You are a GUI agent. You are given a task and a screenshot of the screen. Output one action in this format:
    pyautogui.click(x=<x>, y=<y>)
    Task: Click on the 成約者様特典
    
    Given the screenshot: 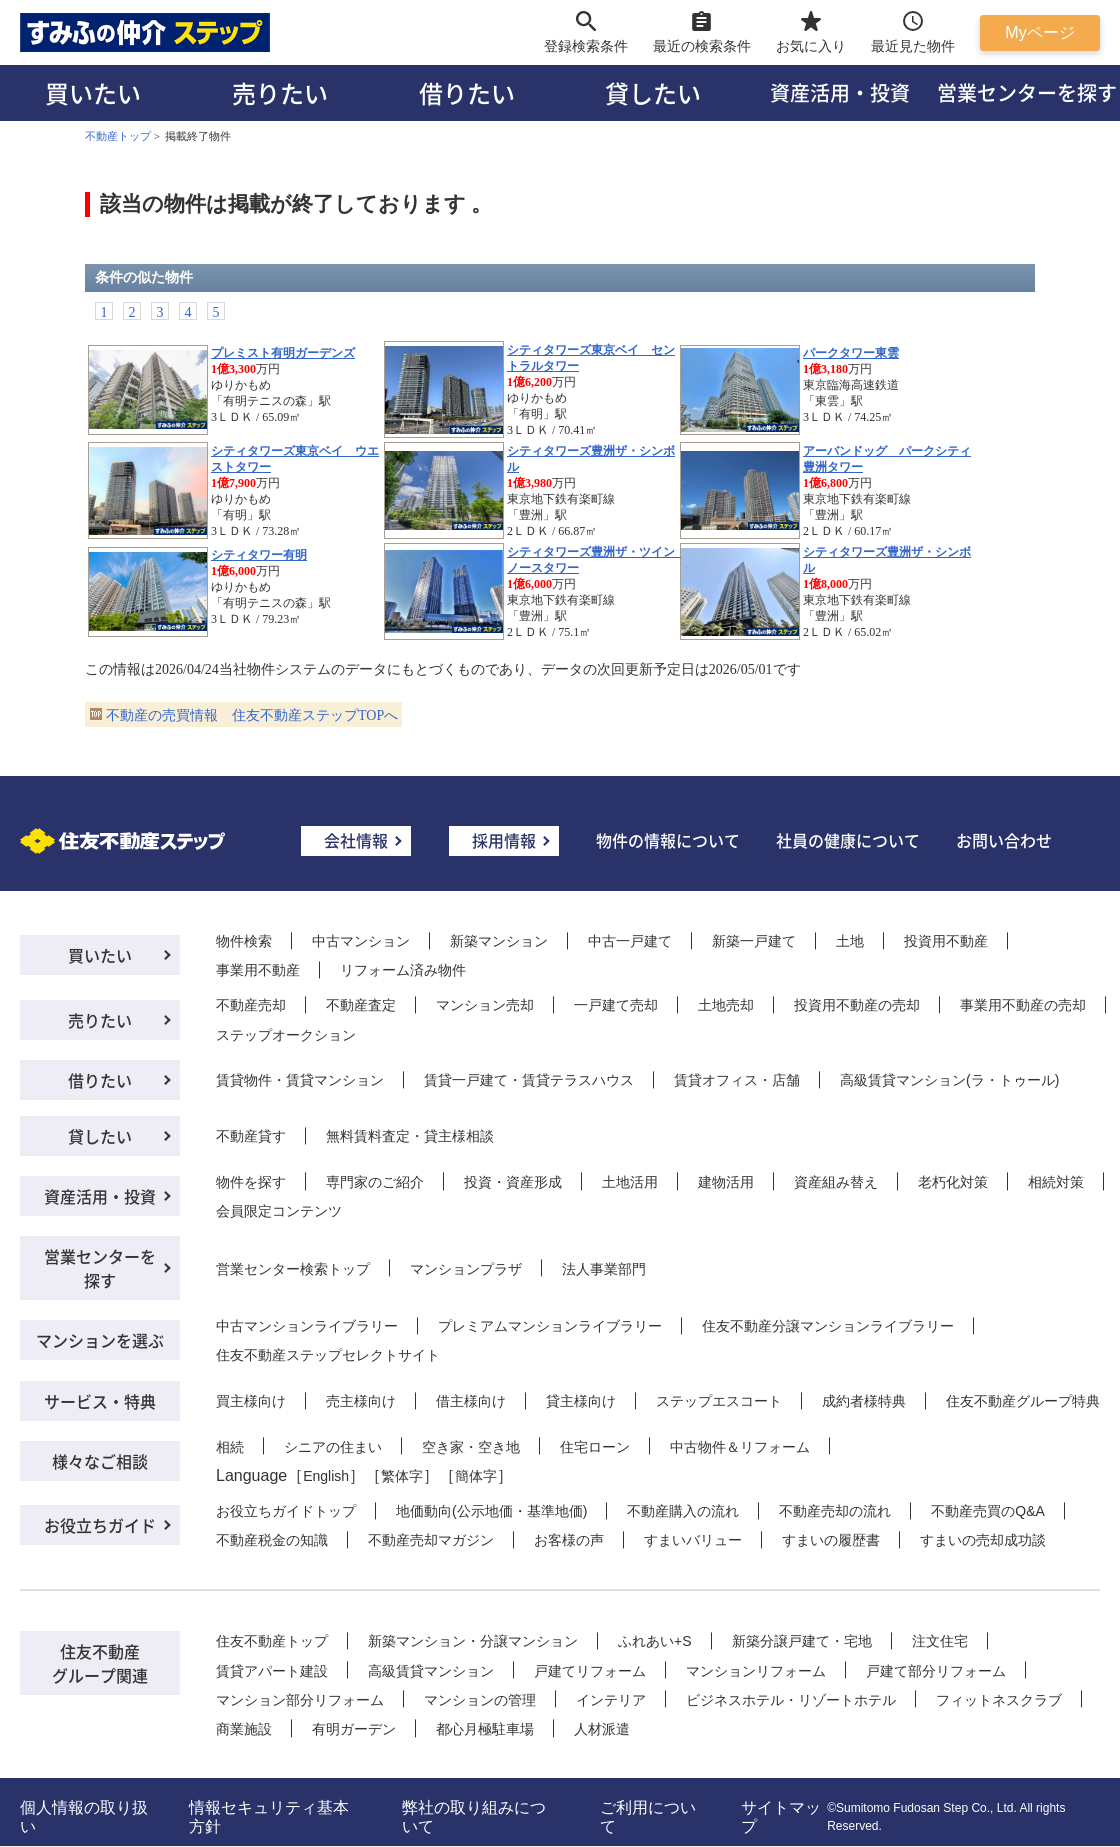 What is the action you would take?
    pyautogui.click(x=864, y=1401)
    